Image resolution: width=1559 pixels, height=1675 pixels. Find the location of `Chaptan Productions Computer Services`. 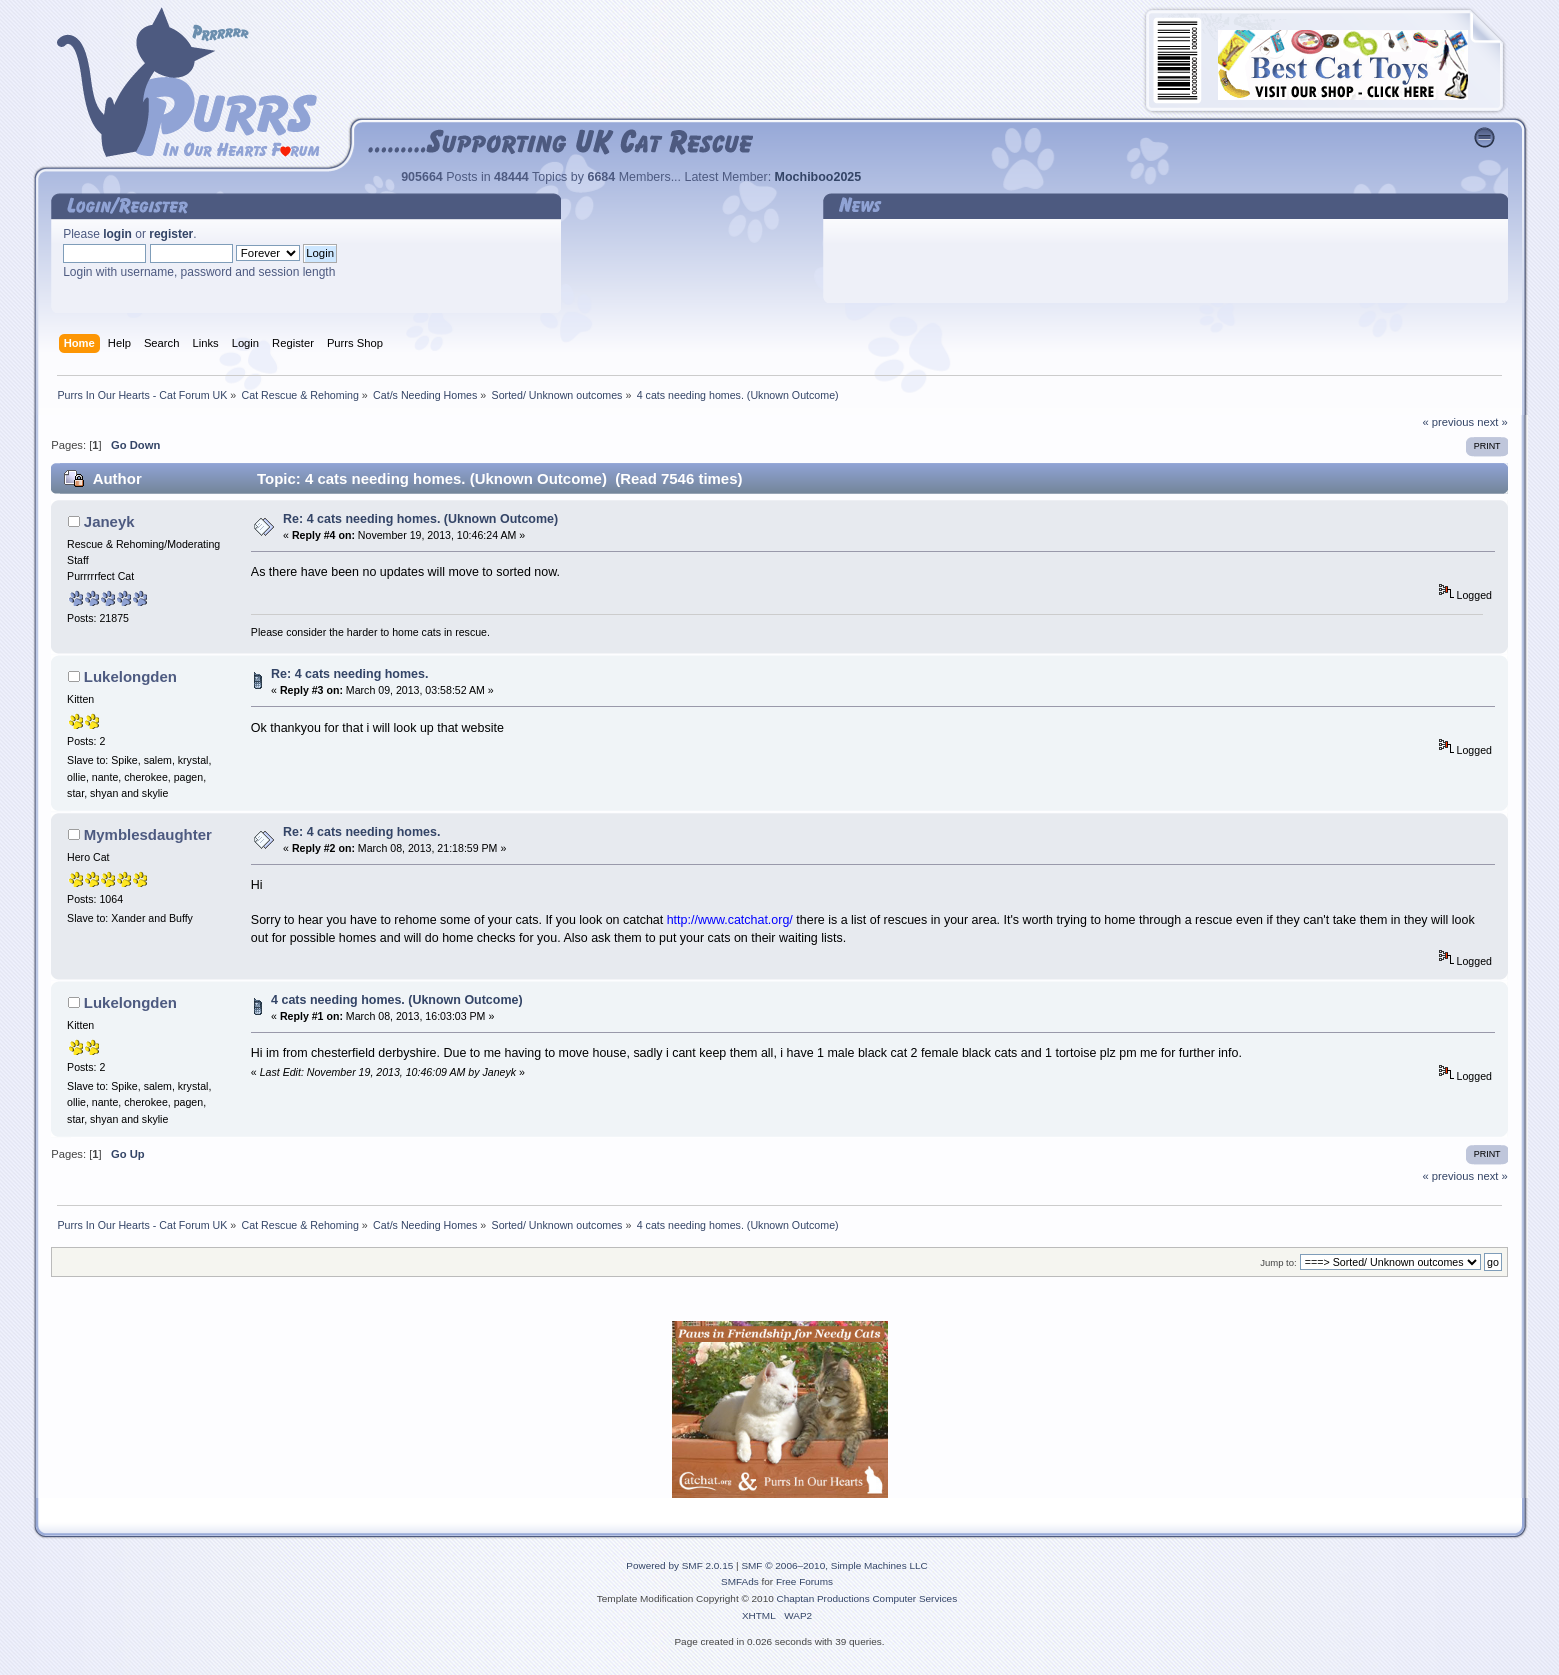

Chaptan Productions Computer Services is located at coordinates (867, 1598).